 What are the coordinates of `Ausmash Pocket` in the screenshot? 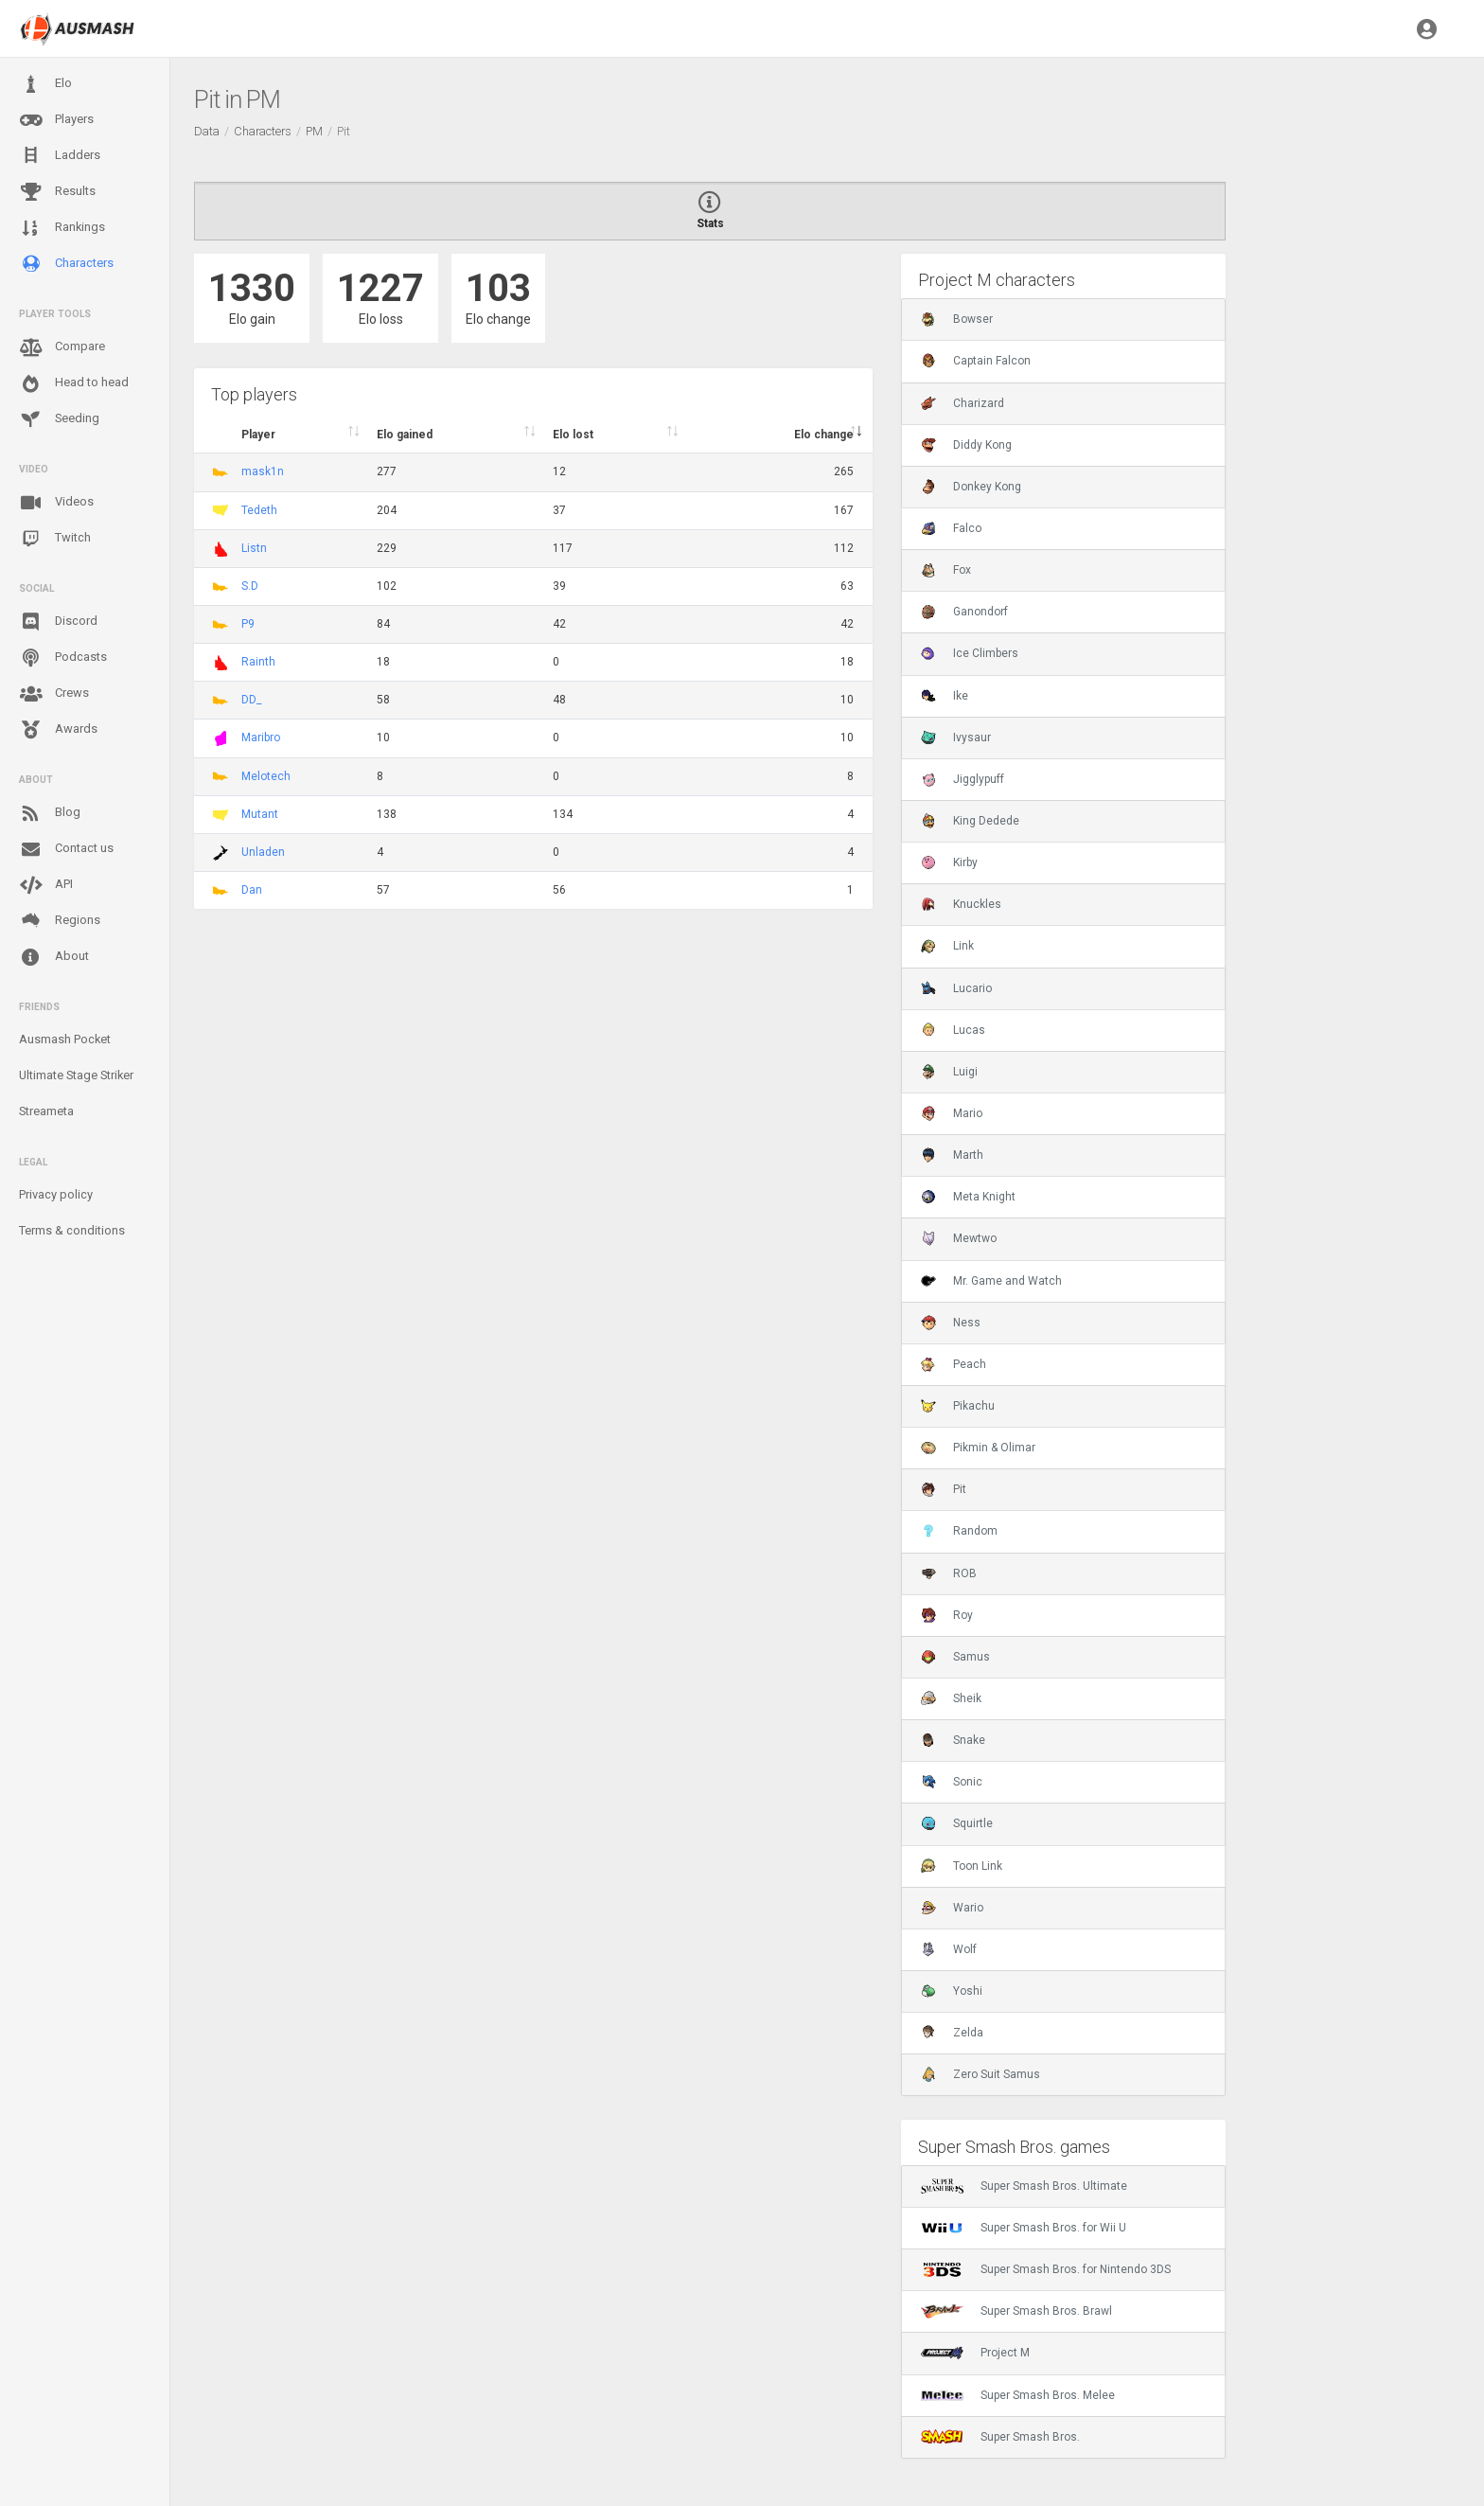 It's located at (65, 1039).